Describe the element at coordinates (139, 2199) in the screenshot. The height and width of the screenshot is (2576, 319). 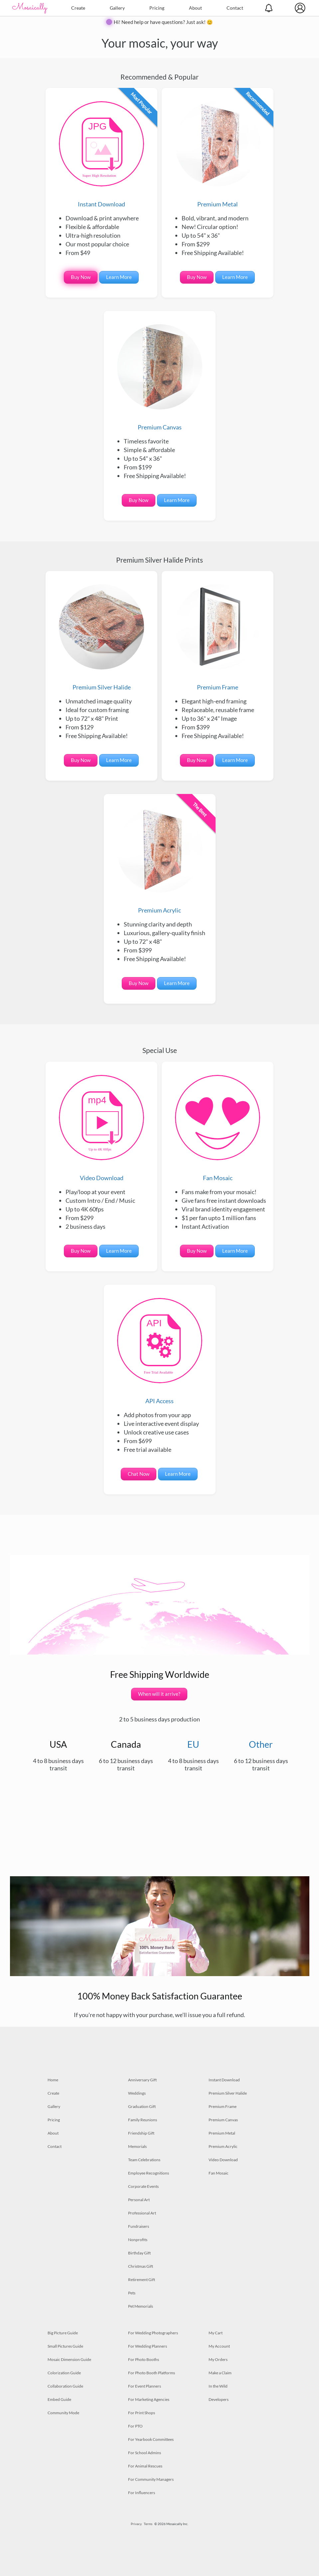
I see `Personal Art` at that location.